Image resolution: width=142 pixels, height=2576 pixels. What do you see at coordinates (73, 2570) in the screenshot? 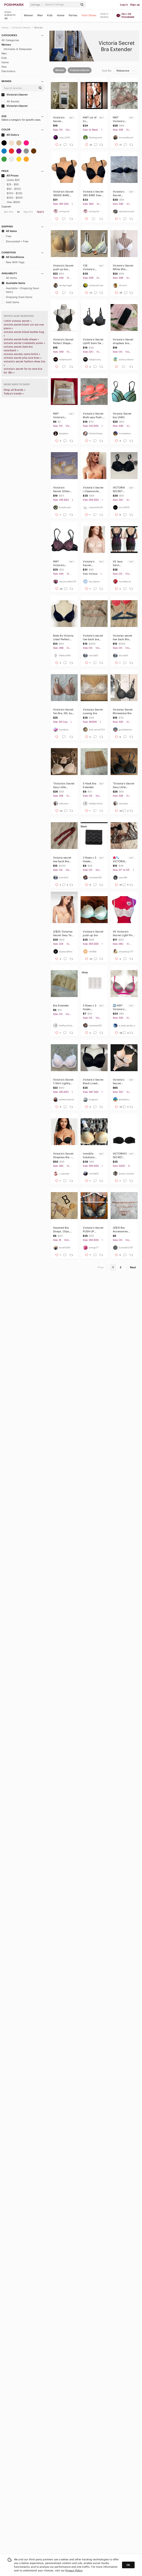
I see `Privacy Policy` at bounding box center [73, 2570].